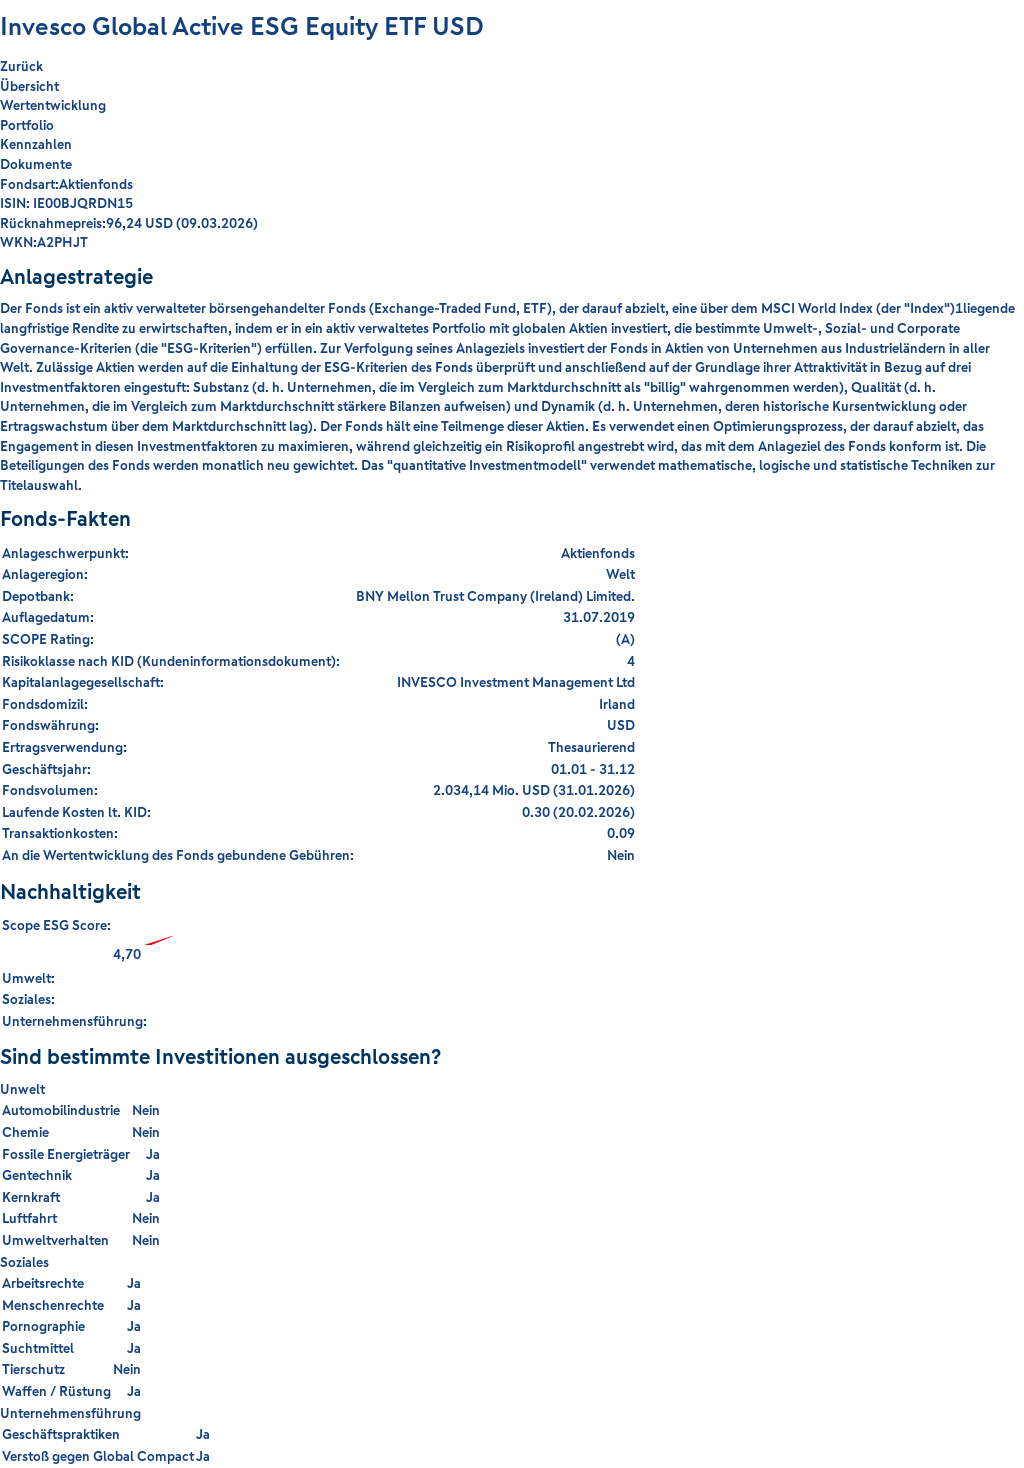  Describe the element at coordinates (21, 66) in the screenshot. I see `Zurück` at that location.